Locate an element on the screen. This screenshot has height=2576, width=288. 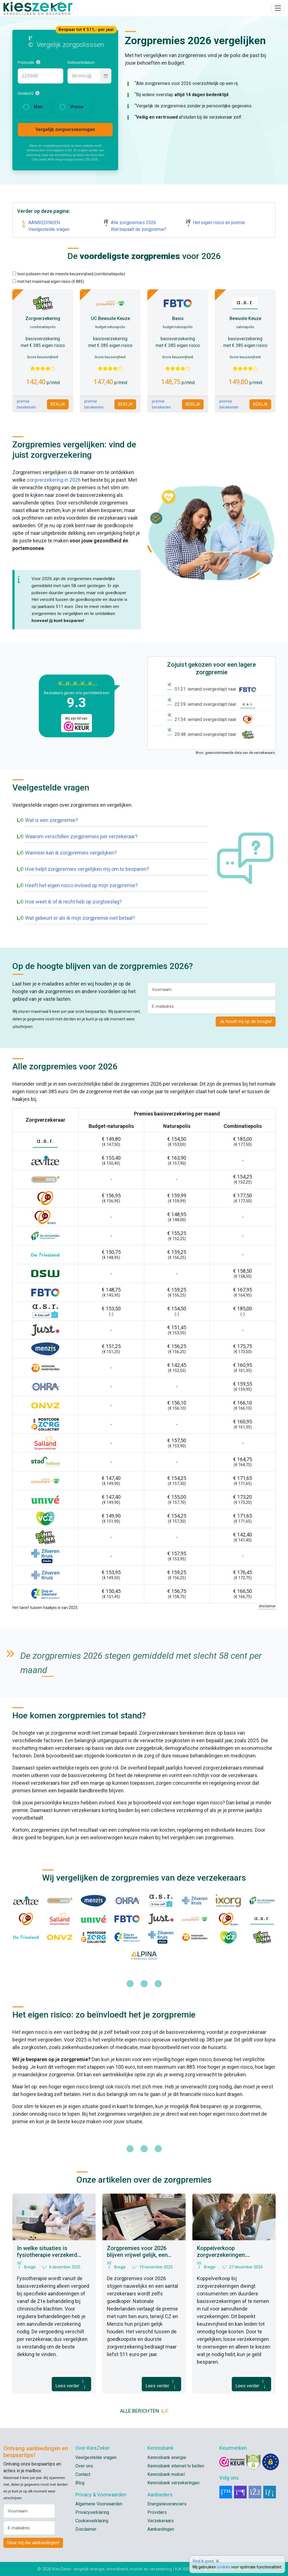
[radio] is located at coordinates (34, 106).